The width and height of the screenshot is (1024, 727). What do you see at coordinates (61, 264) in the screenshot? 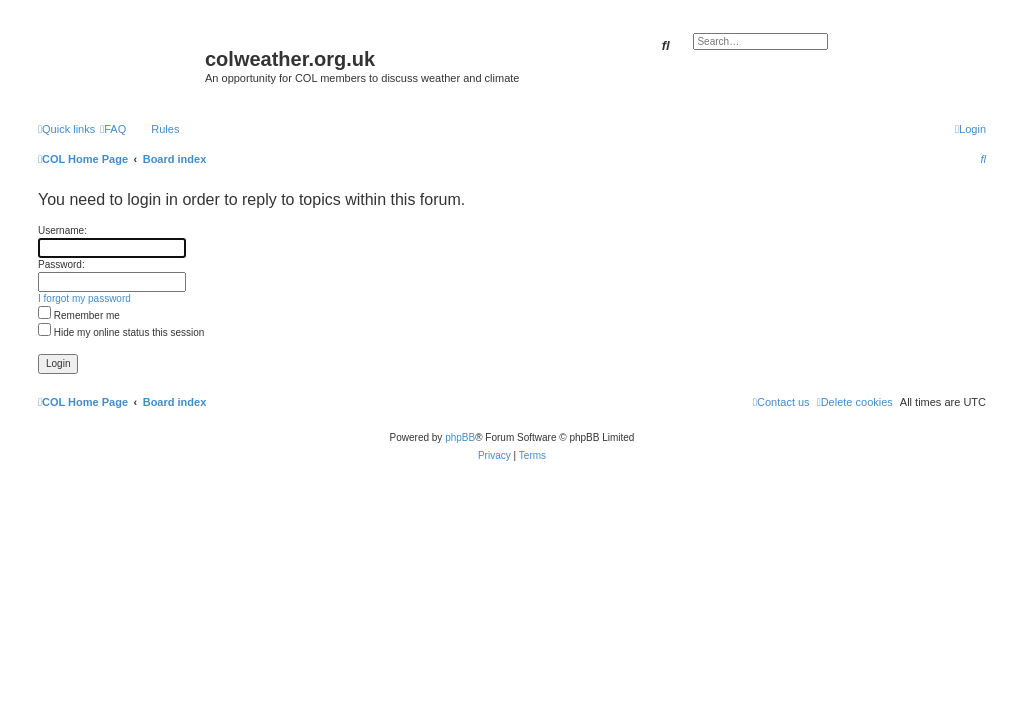
I see `Password:` at bounding box center [61, 264].